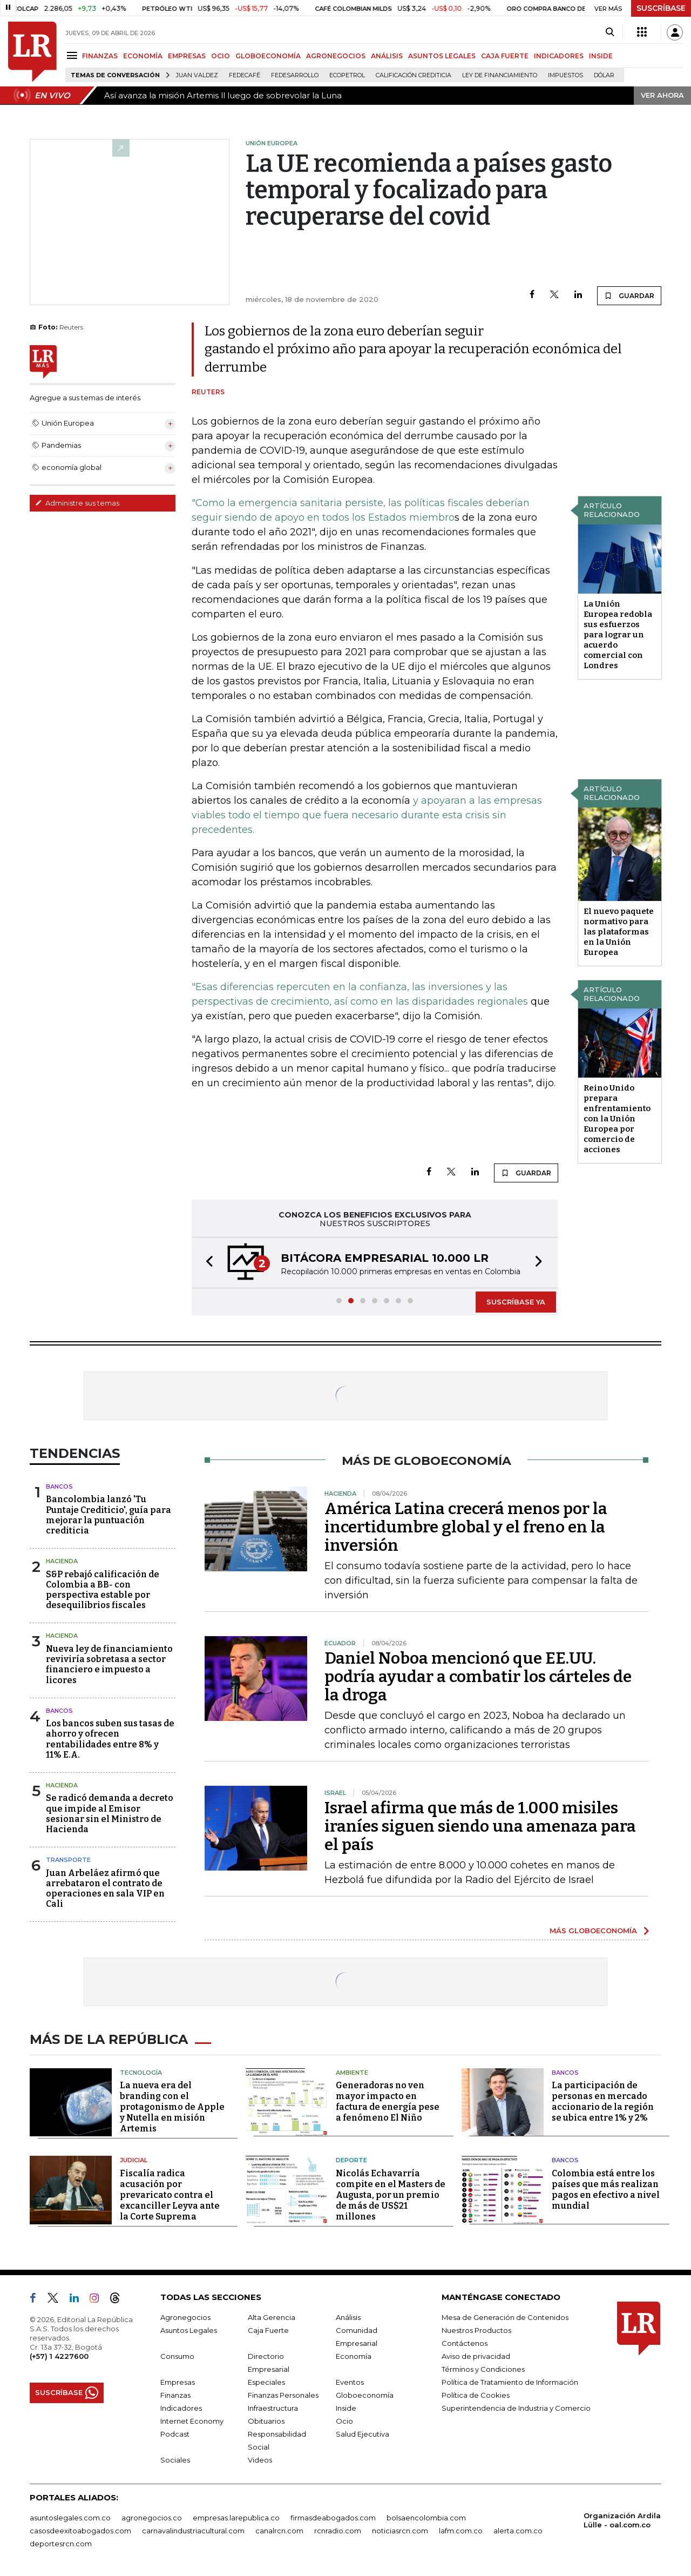  I want to click on Reino Unido prepara enfrentamiento con la Unión Europea por comercio de acciones, so click(617, 1118).